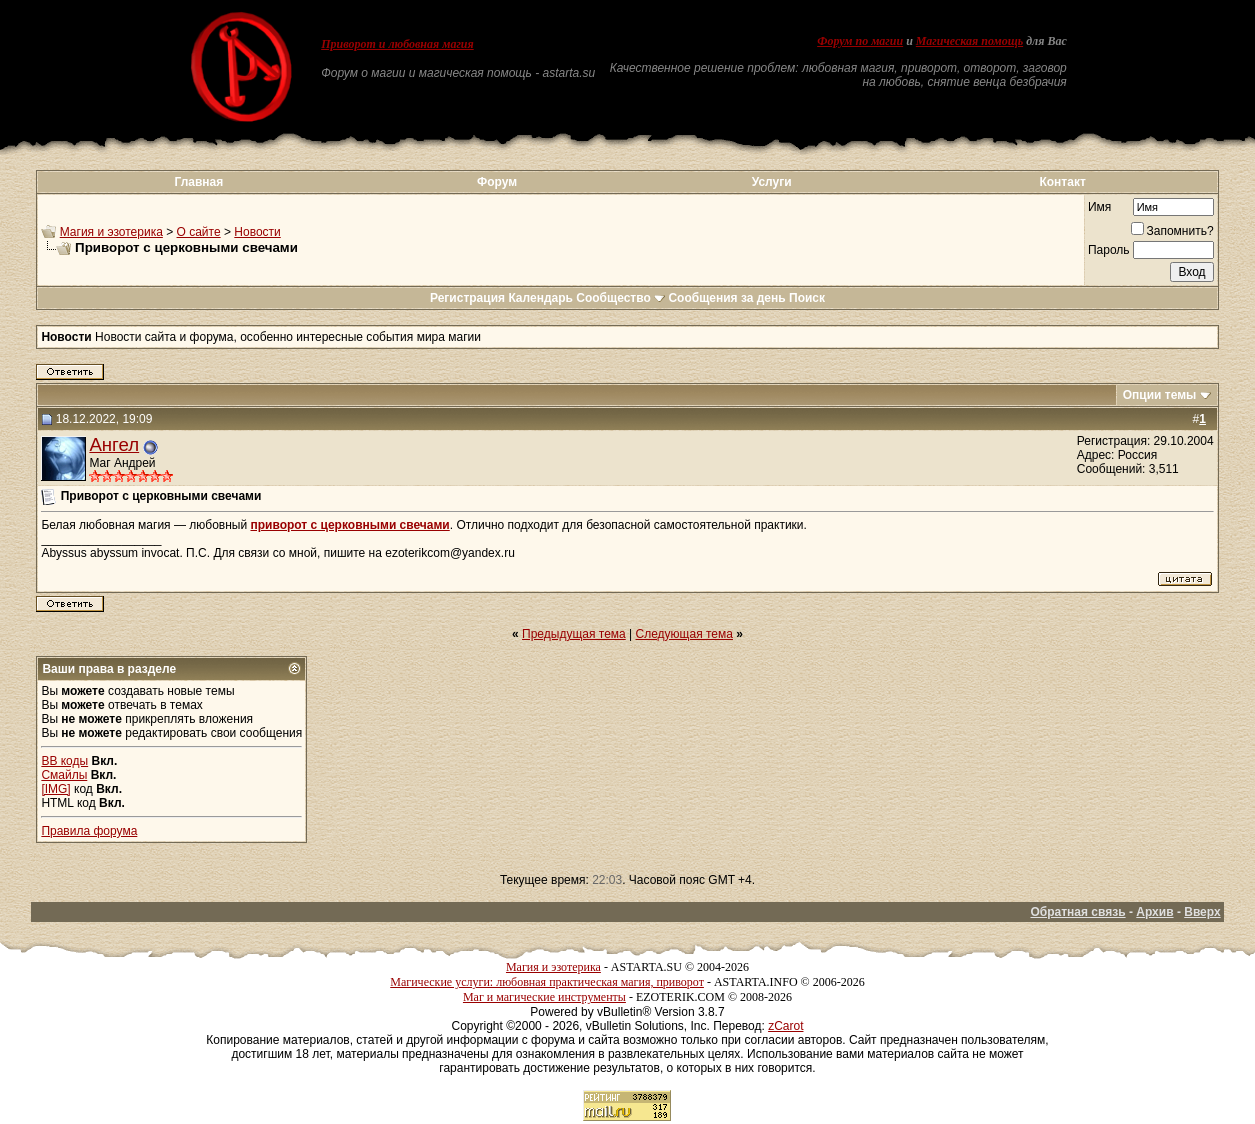 Image resolution: width=1255 pixels, height=1124 pixels. Describe the element at coordinates (349, 525) in the screenshot. I see `приворот с церковными свечами` at that location.